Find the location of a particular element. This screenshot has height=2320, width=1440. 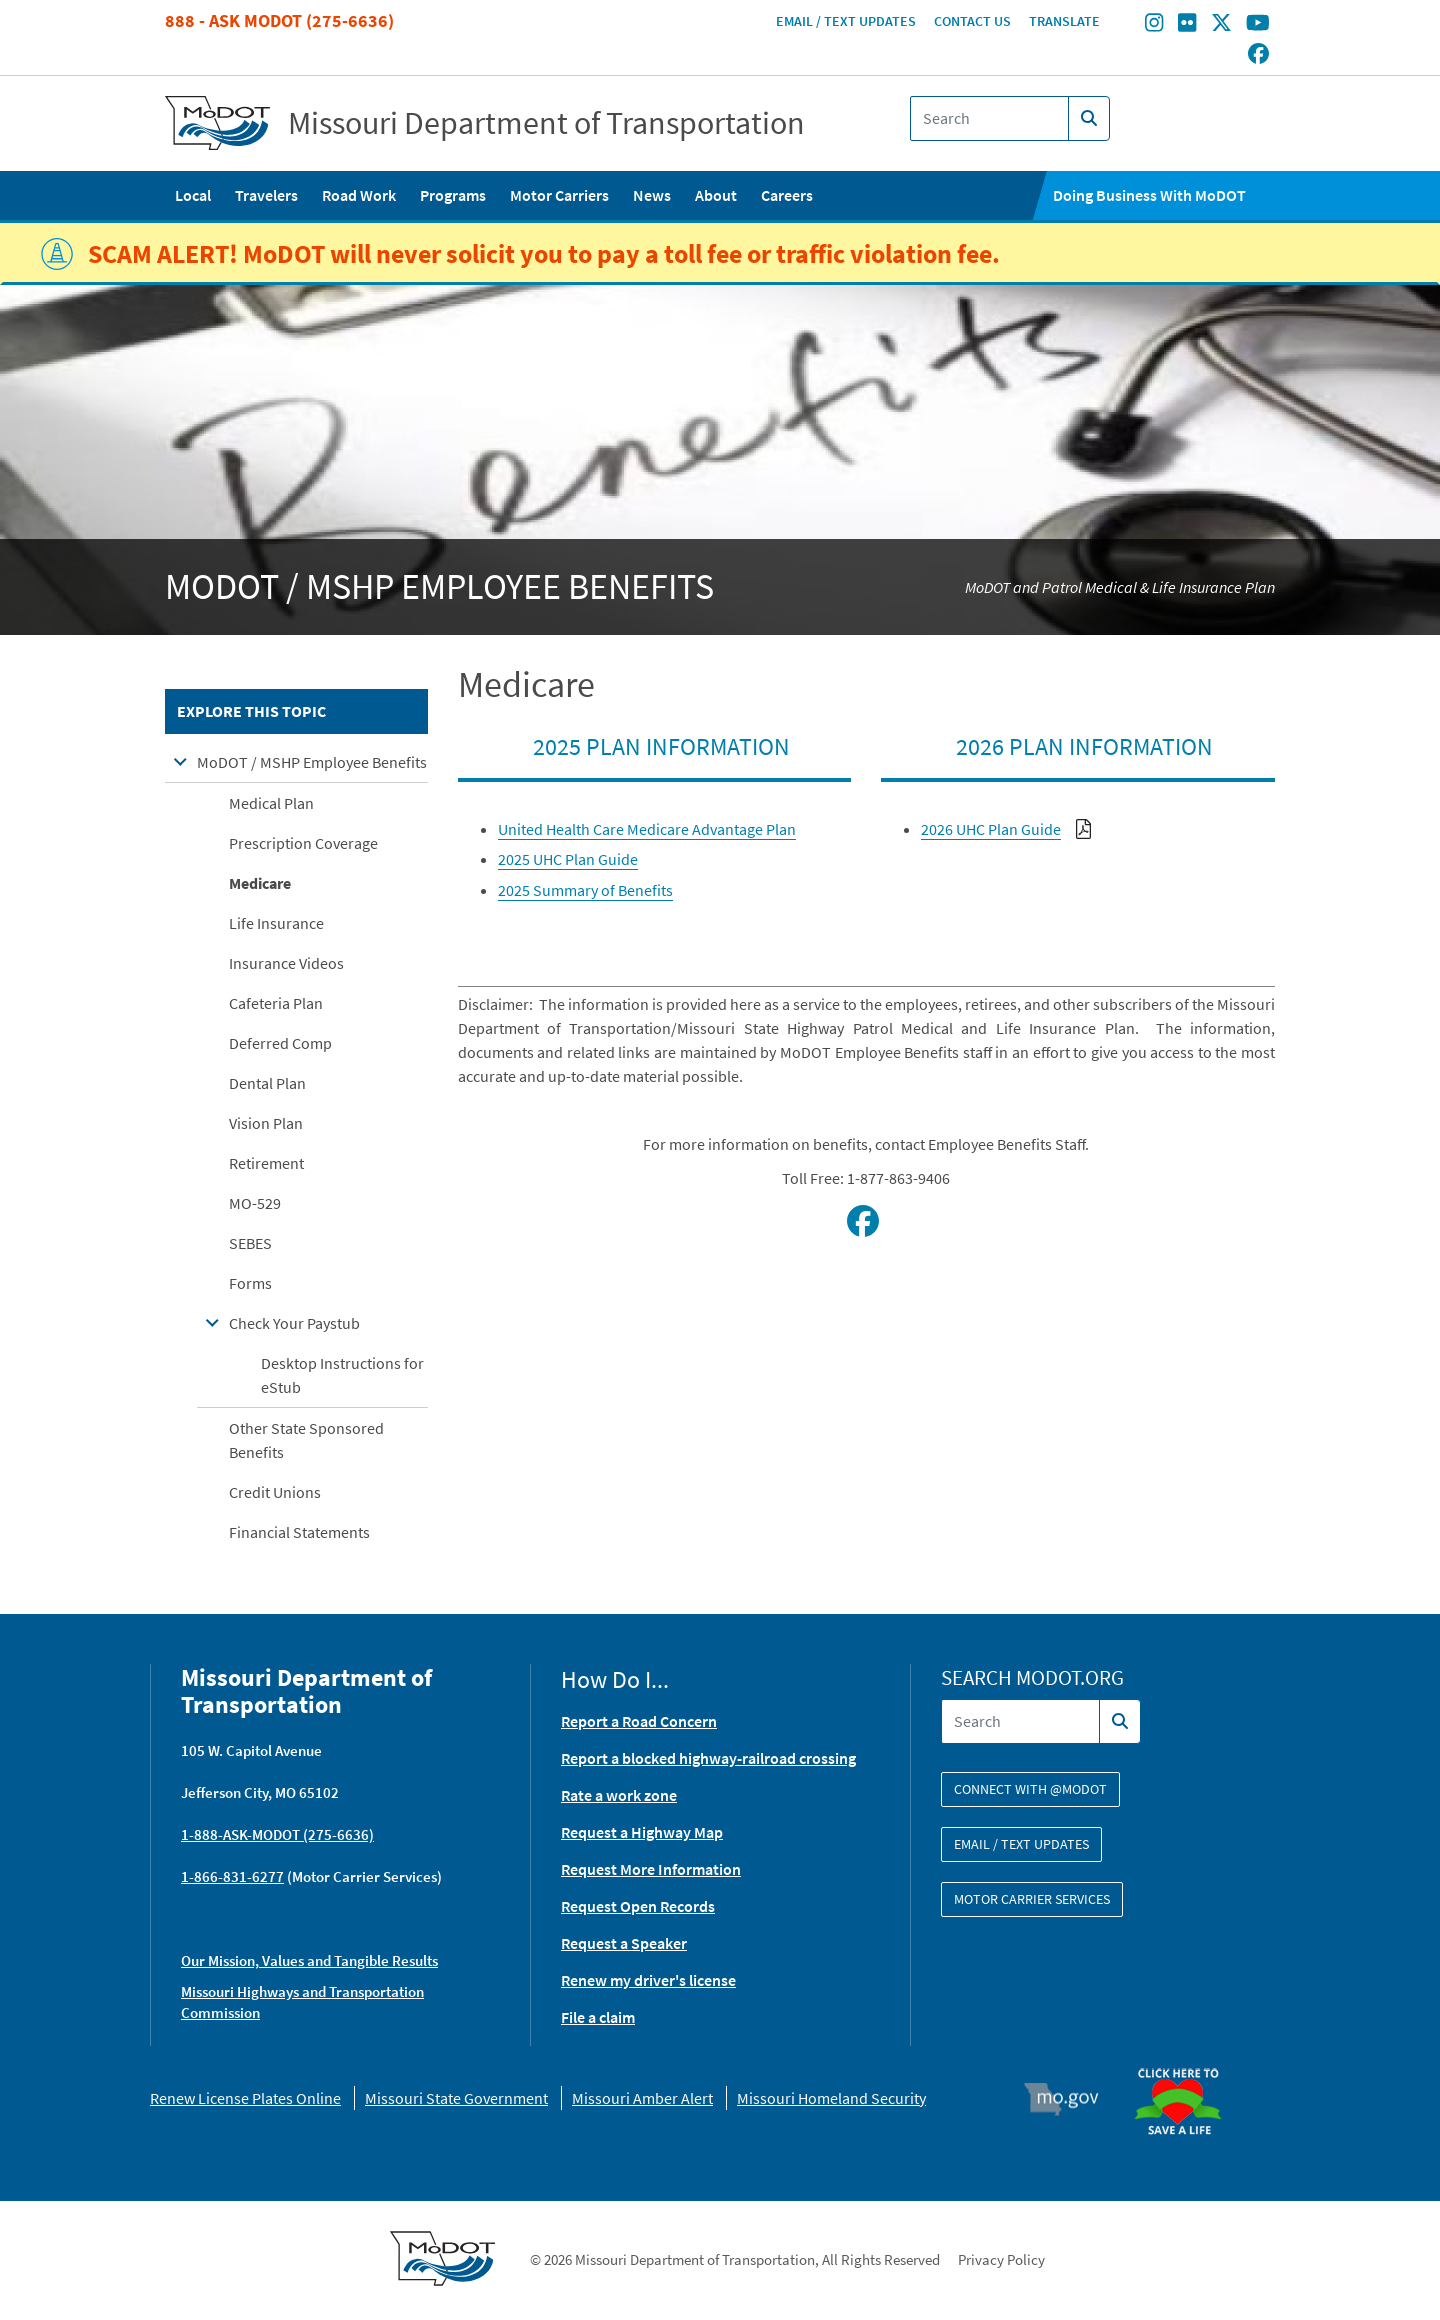

Other State Sponsored Benefits is located at coordinates (306, 1440).